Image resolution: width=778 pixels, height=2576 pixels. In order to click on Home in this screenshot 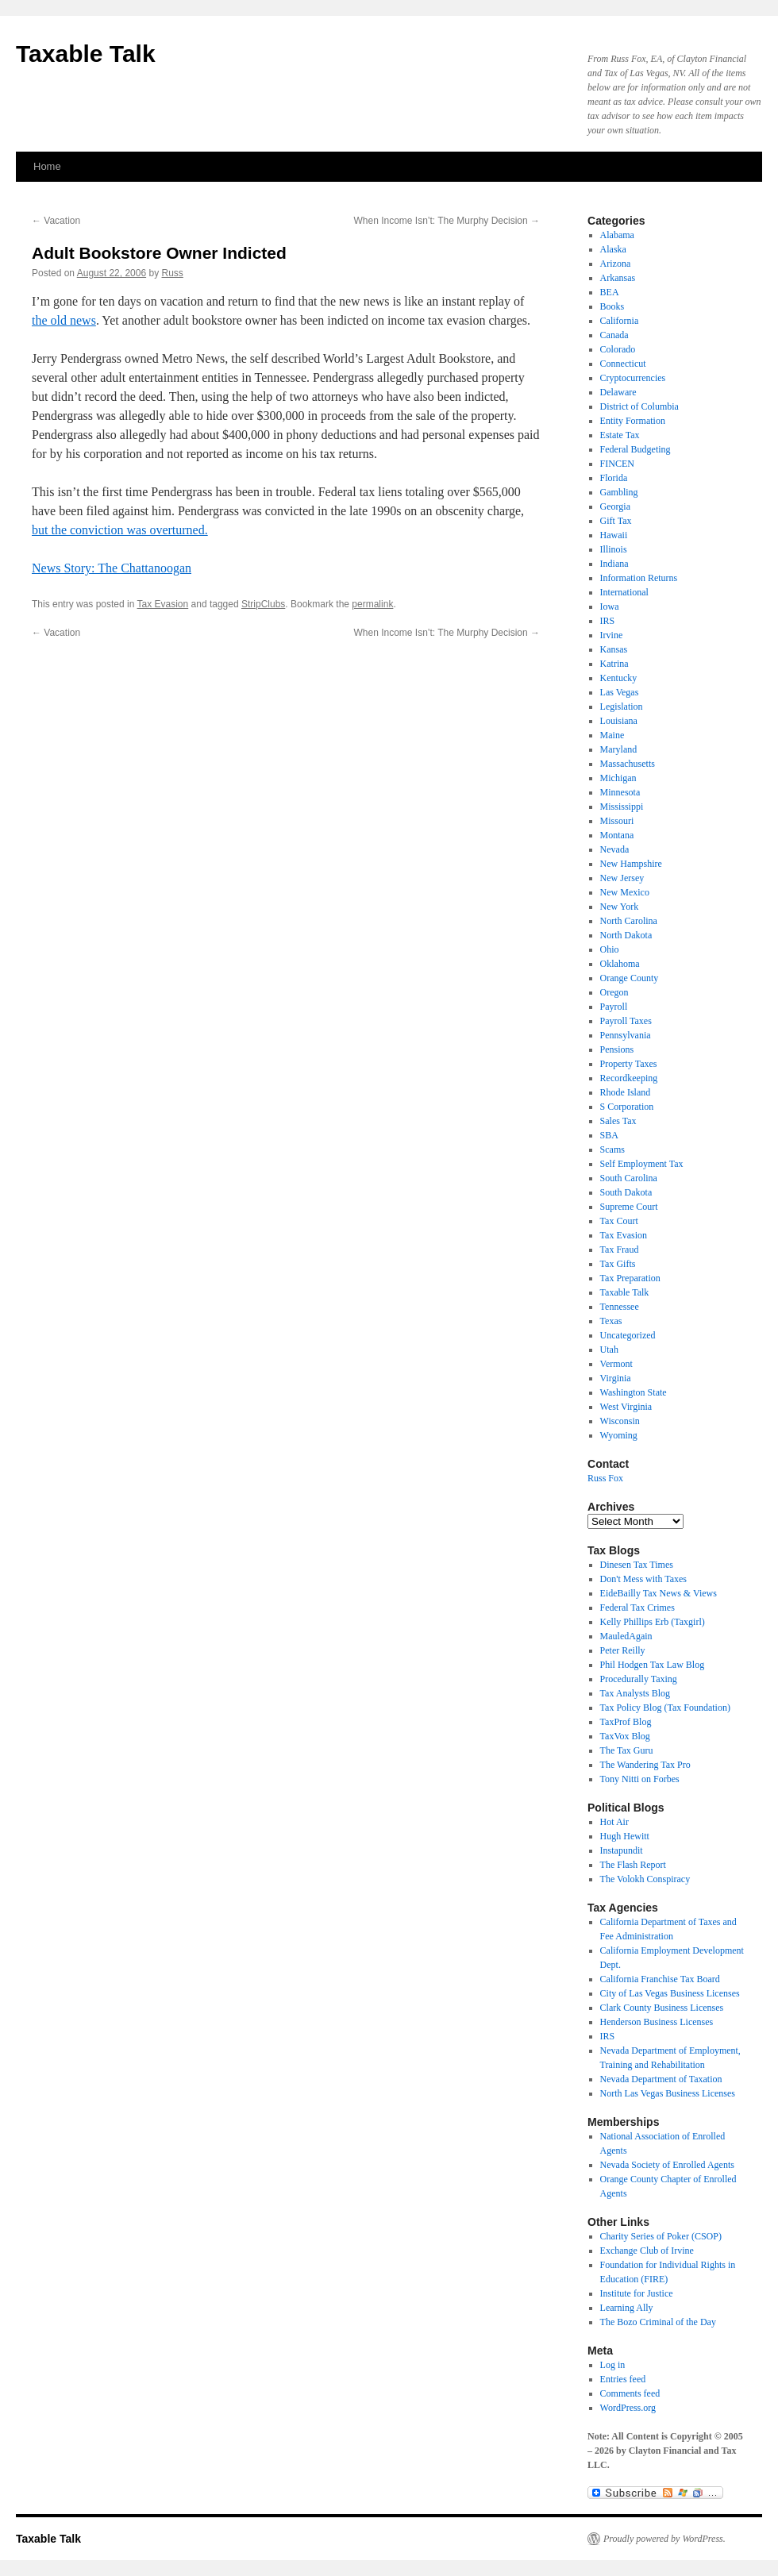, I will do `click(47, 166)`.